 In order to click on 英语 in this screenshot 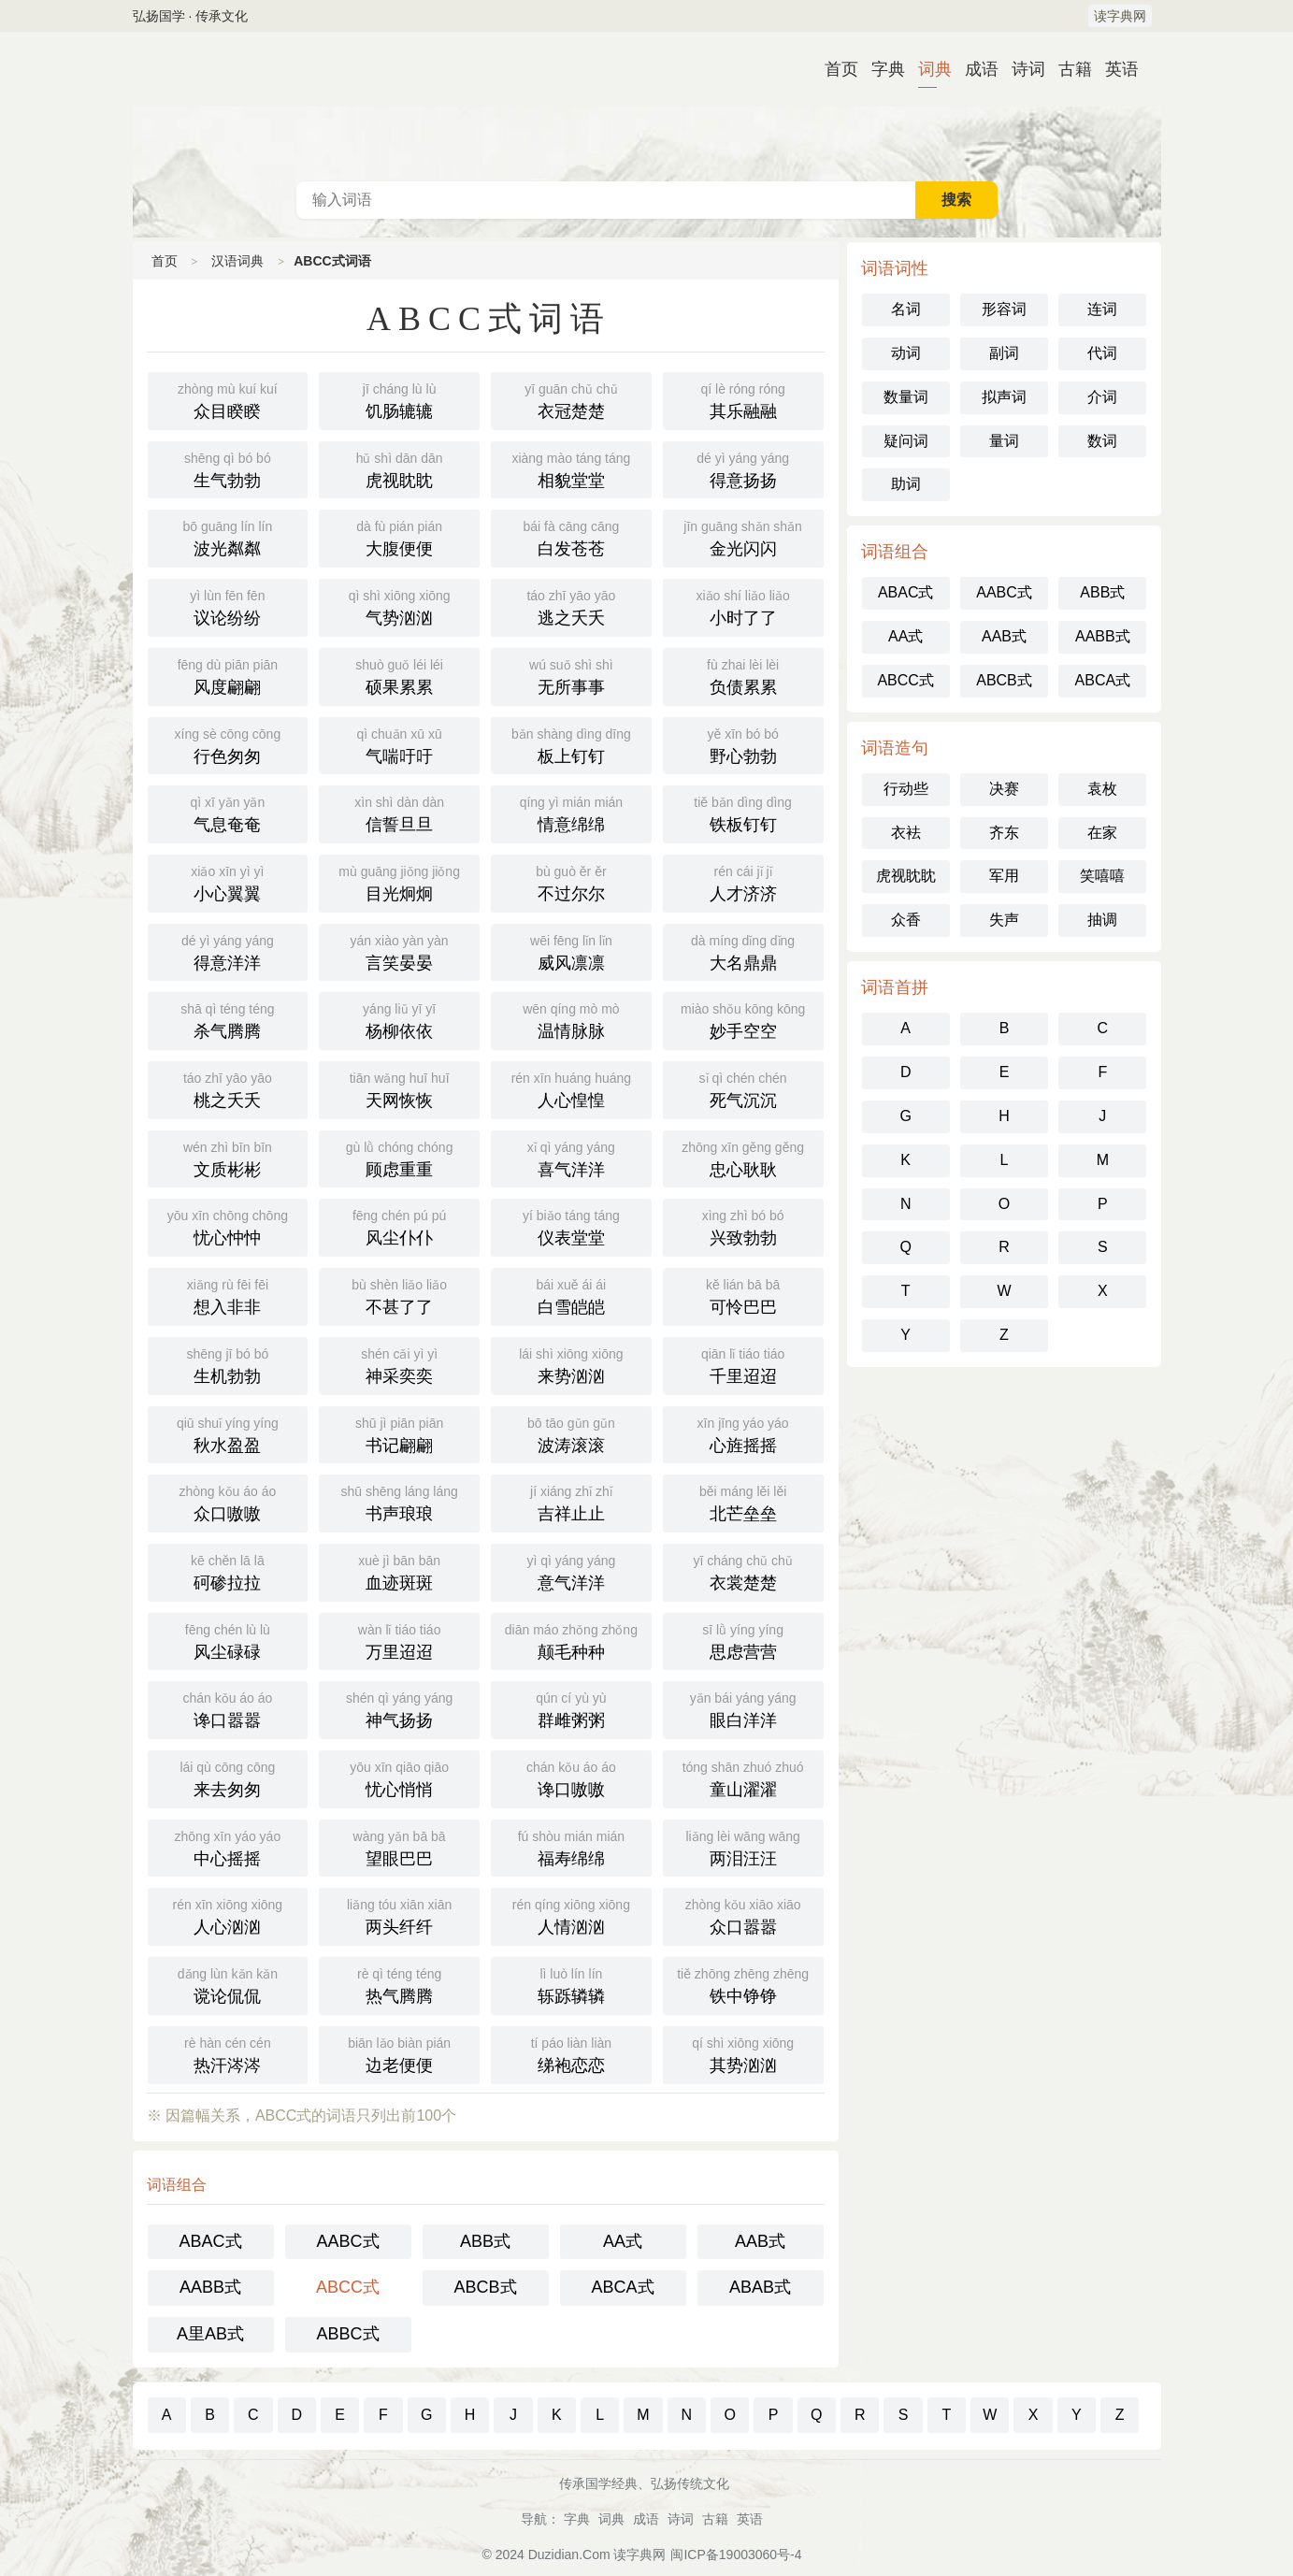, I will do `click(1114, 69)`.